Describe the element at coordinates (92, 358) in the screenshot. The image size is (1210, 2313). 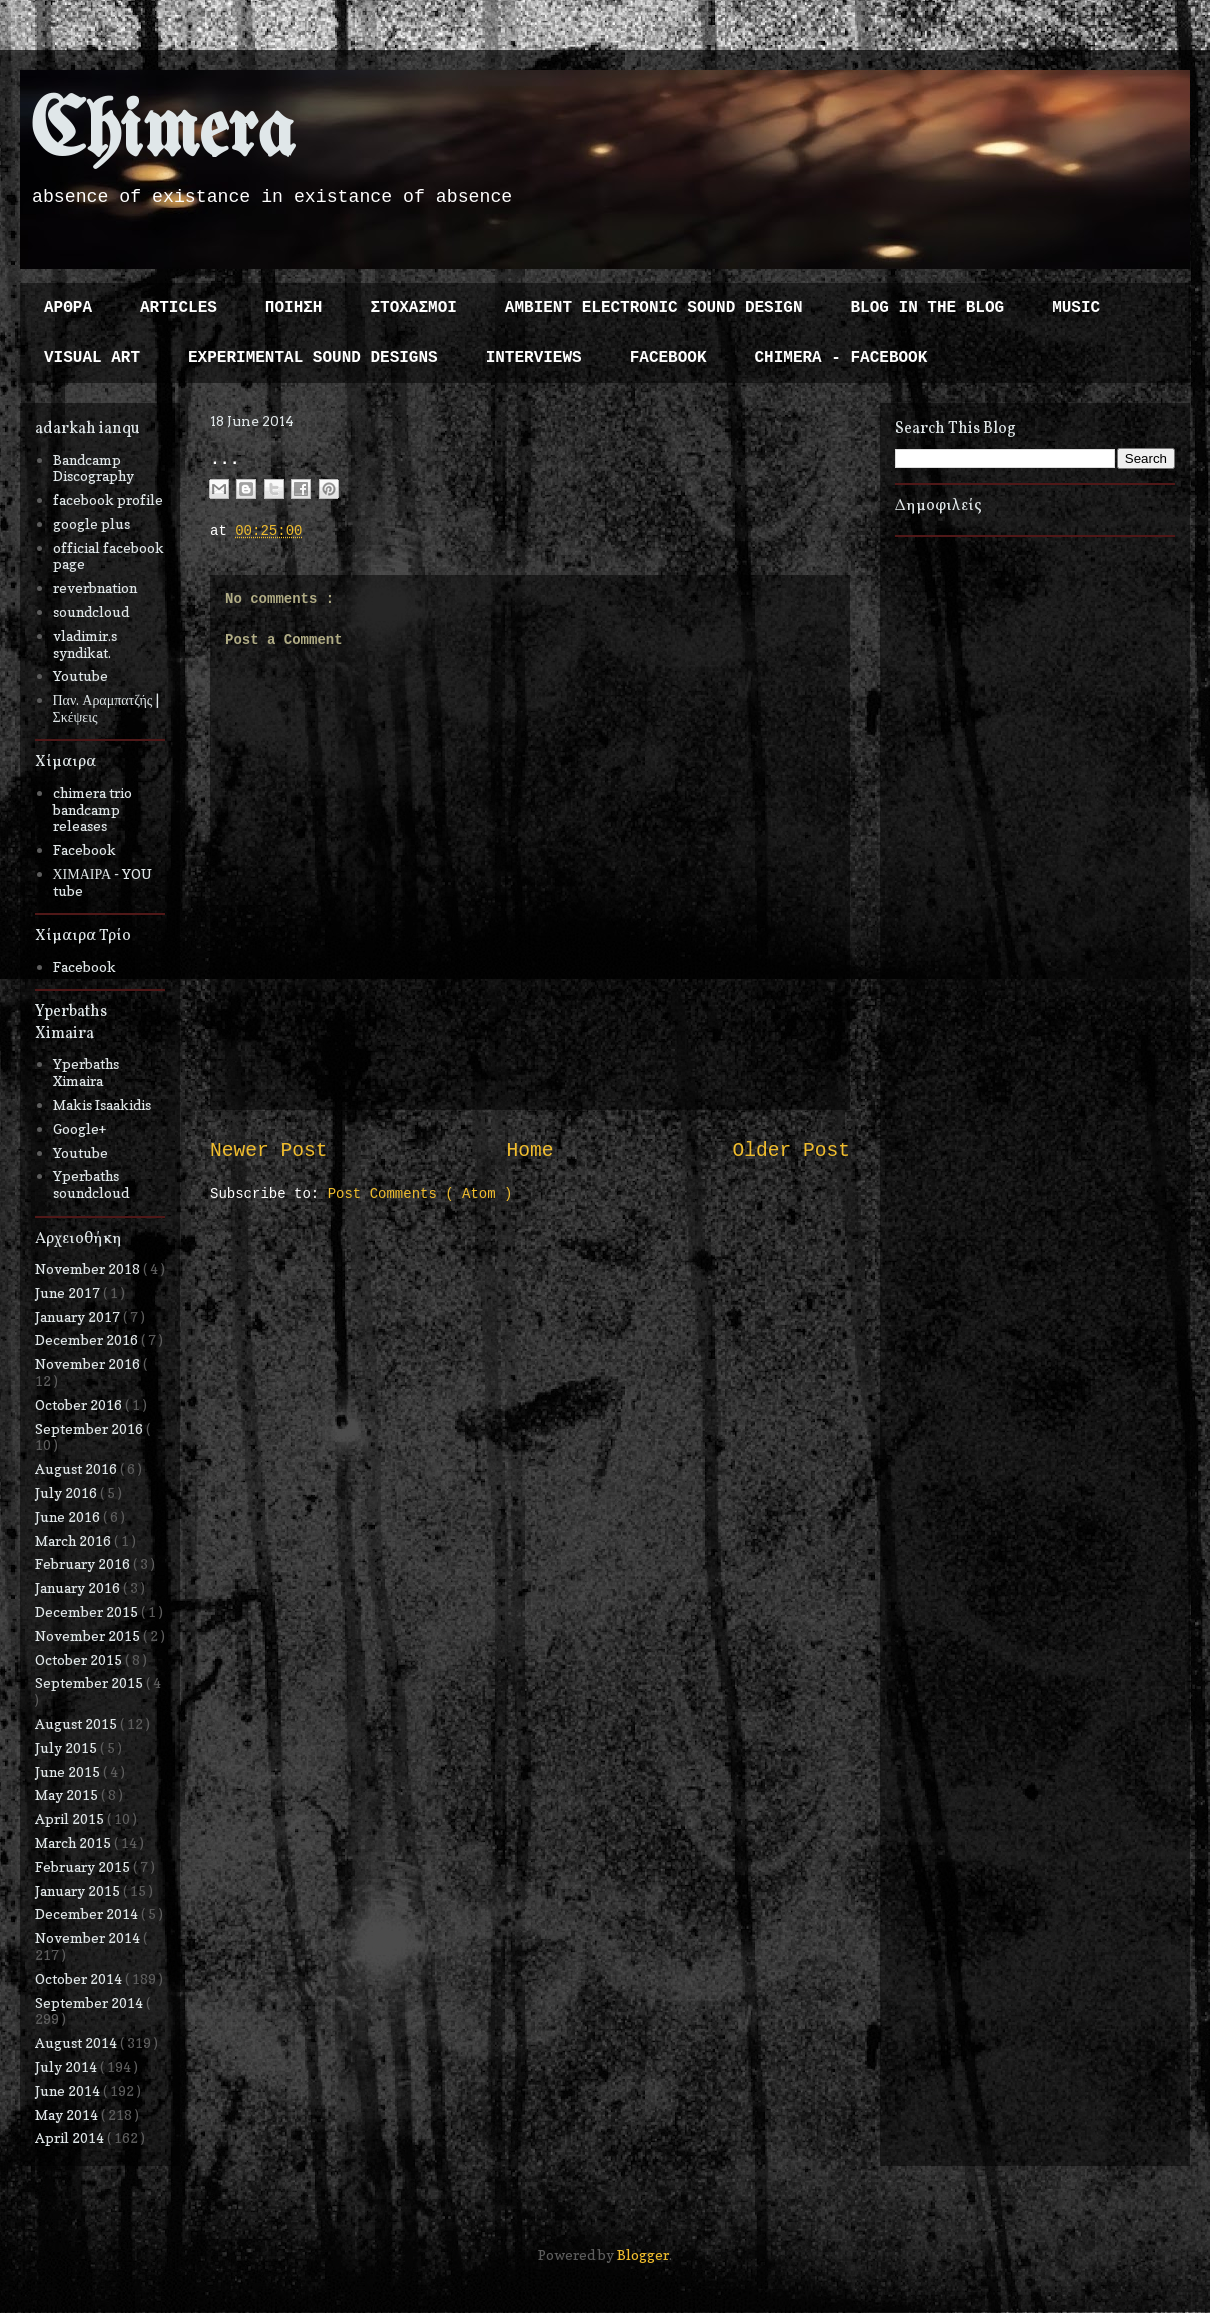
I see `VISUAL ART` at that location.